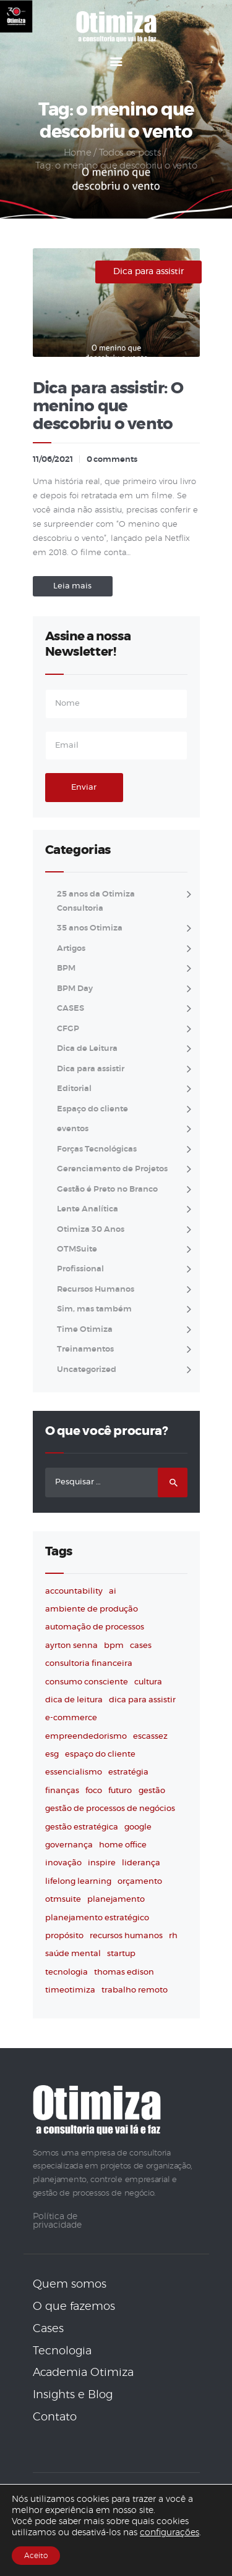 This screenshot has height=2576, width=232. Describe the element at coordinates (114, 1646) in the screenshot. I see `BPM [BPM (3 itens)]` at that location.